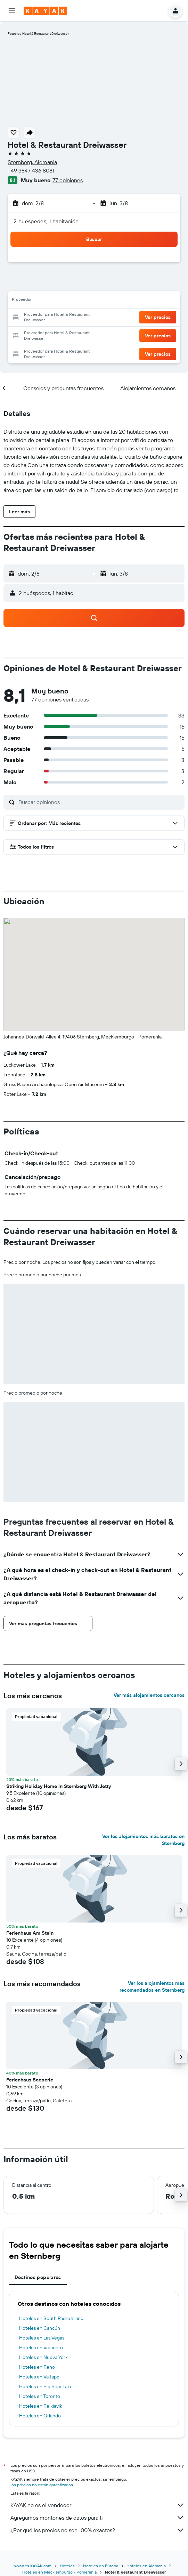 This screenshot has width=188, height=2576. I want to click on [Buscar opiniones], so click(99, 802).